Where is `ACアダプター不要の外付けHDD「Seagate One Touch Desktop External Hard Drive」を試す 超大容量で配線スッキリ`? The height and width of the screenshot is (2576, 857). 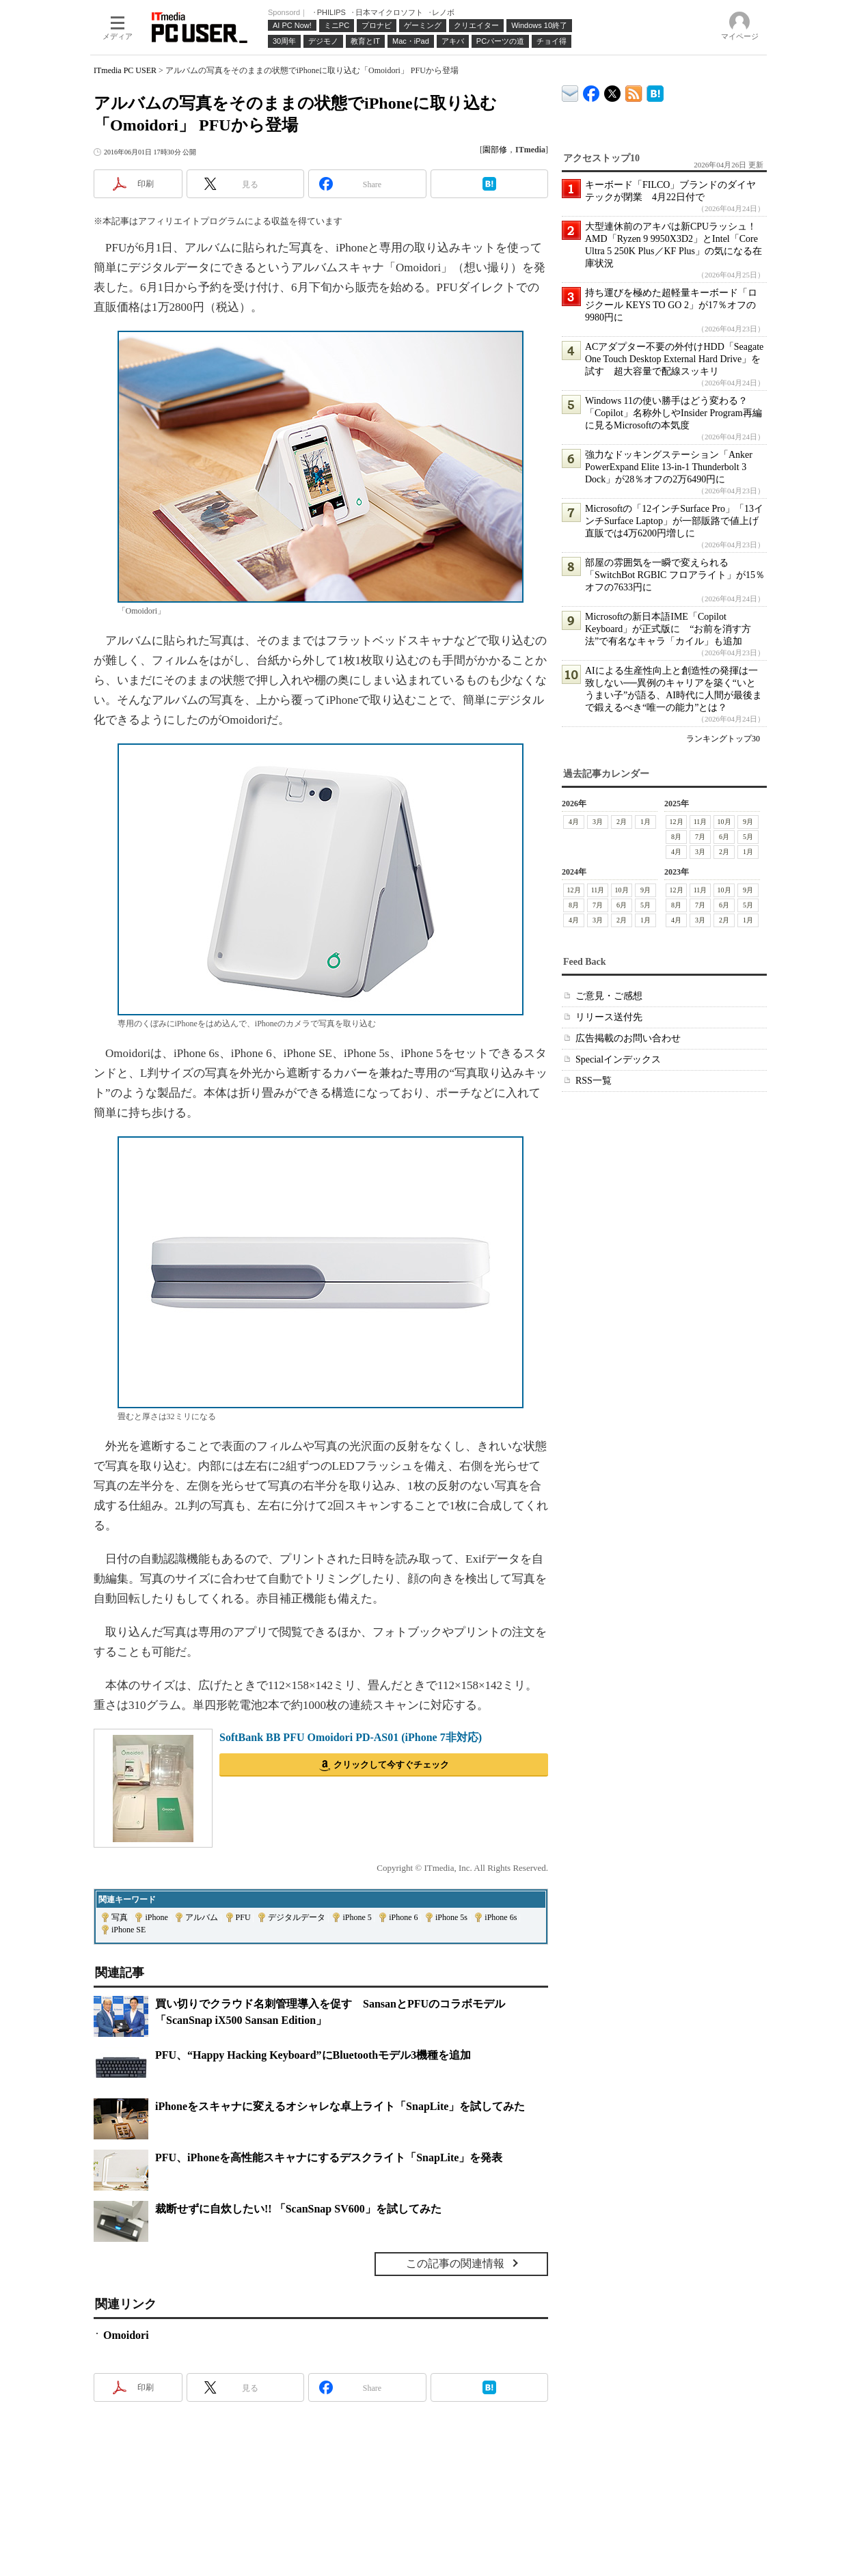
ACアダプター不要の外付けHDD「Seagate One Touch Desktop External Hard Drive」を試す 超大容量で配線スッキリ is located at coordinates (674, 359).